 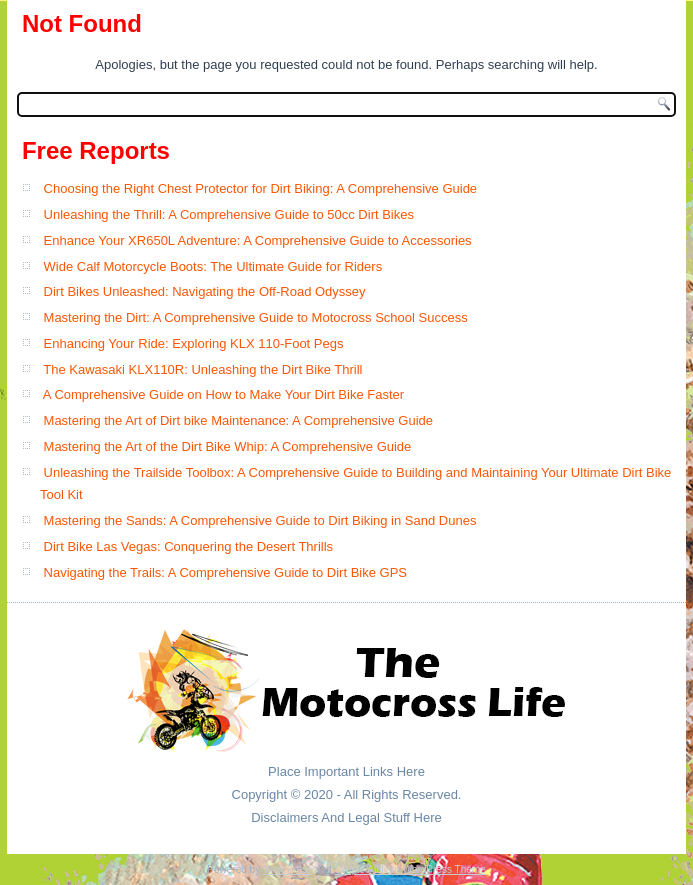 I want to click on The Kawasaki KLX110R: Unleashing the Dirt Bike Thrill, so click(x=202, y=369).